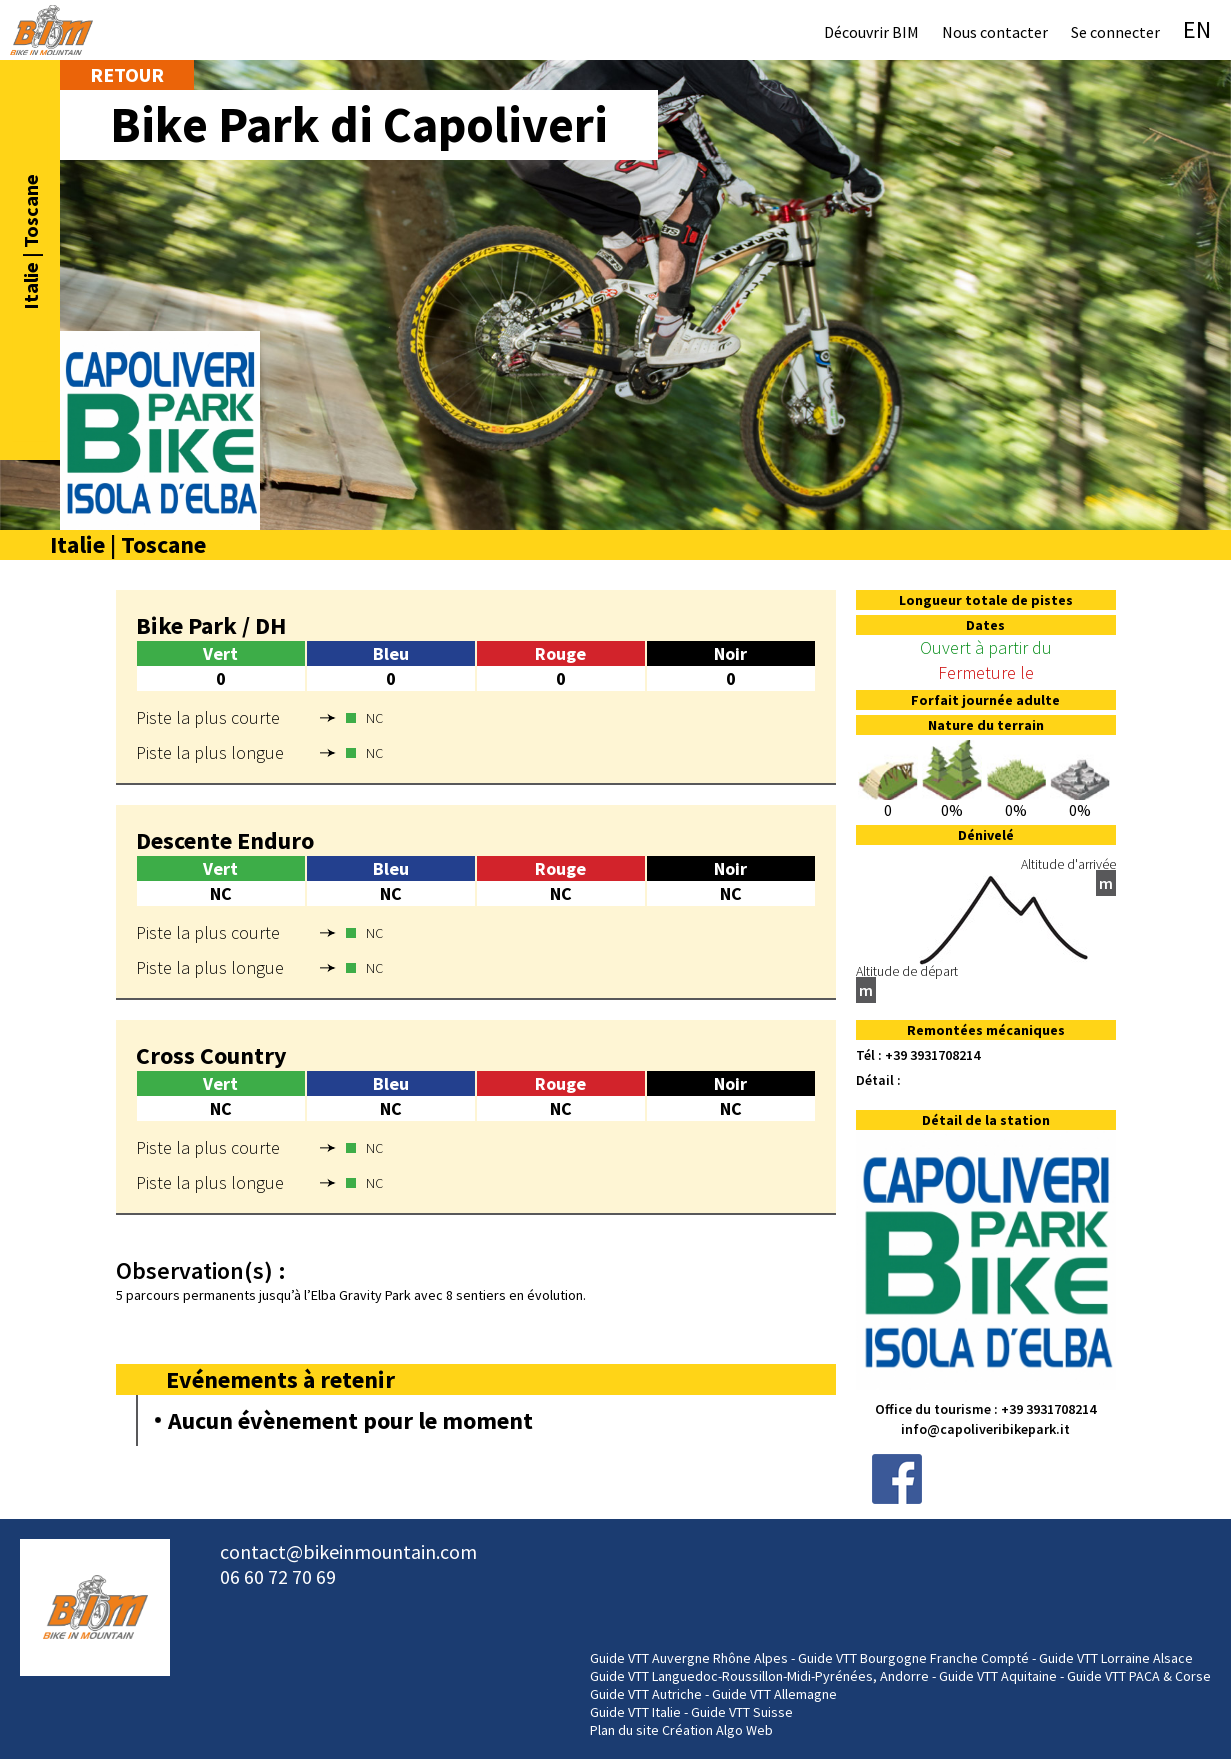 This screenshot has height=1759, width=1231. What do you see at coordinates (774, 1694) in the screenshot?
I see `Guide VTT Allemagne` at bounding box center [774, 1694].